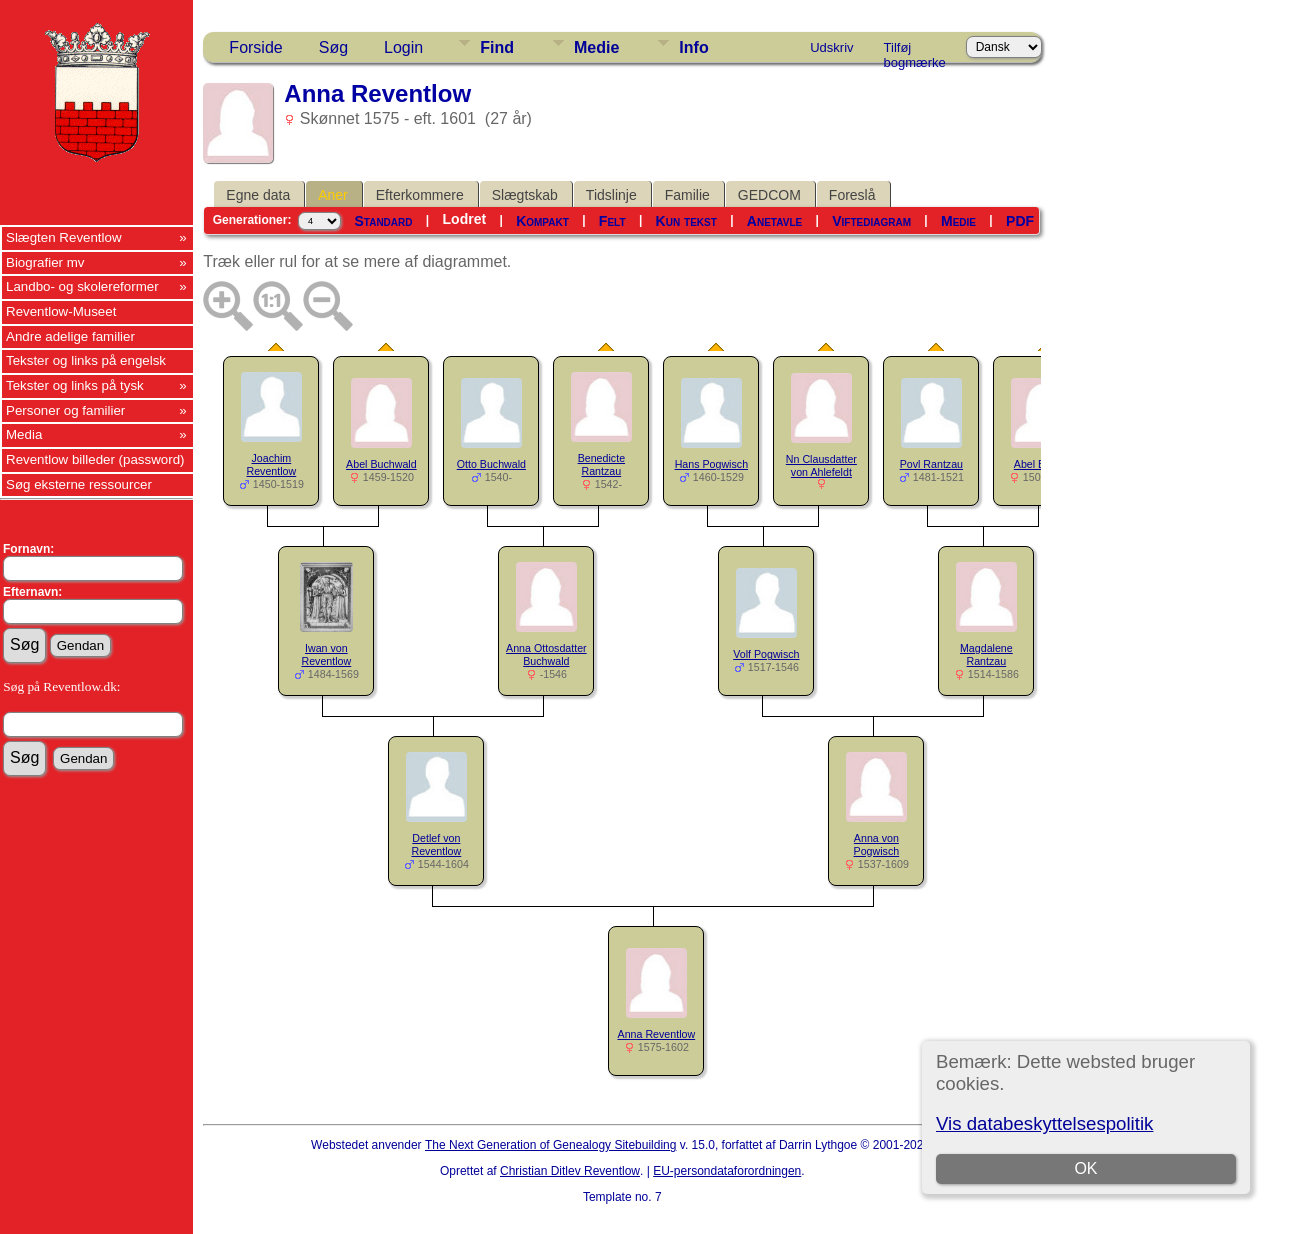 The height and width of the screenshot is (1234, 1289). I want to click on Abel Buchwald, so click(381, 464).